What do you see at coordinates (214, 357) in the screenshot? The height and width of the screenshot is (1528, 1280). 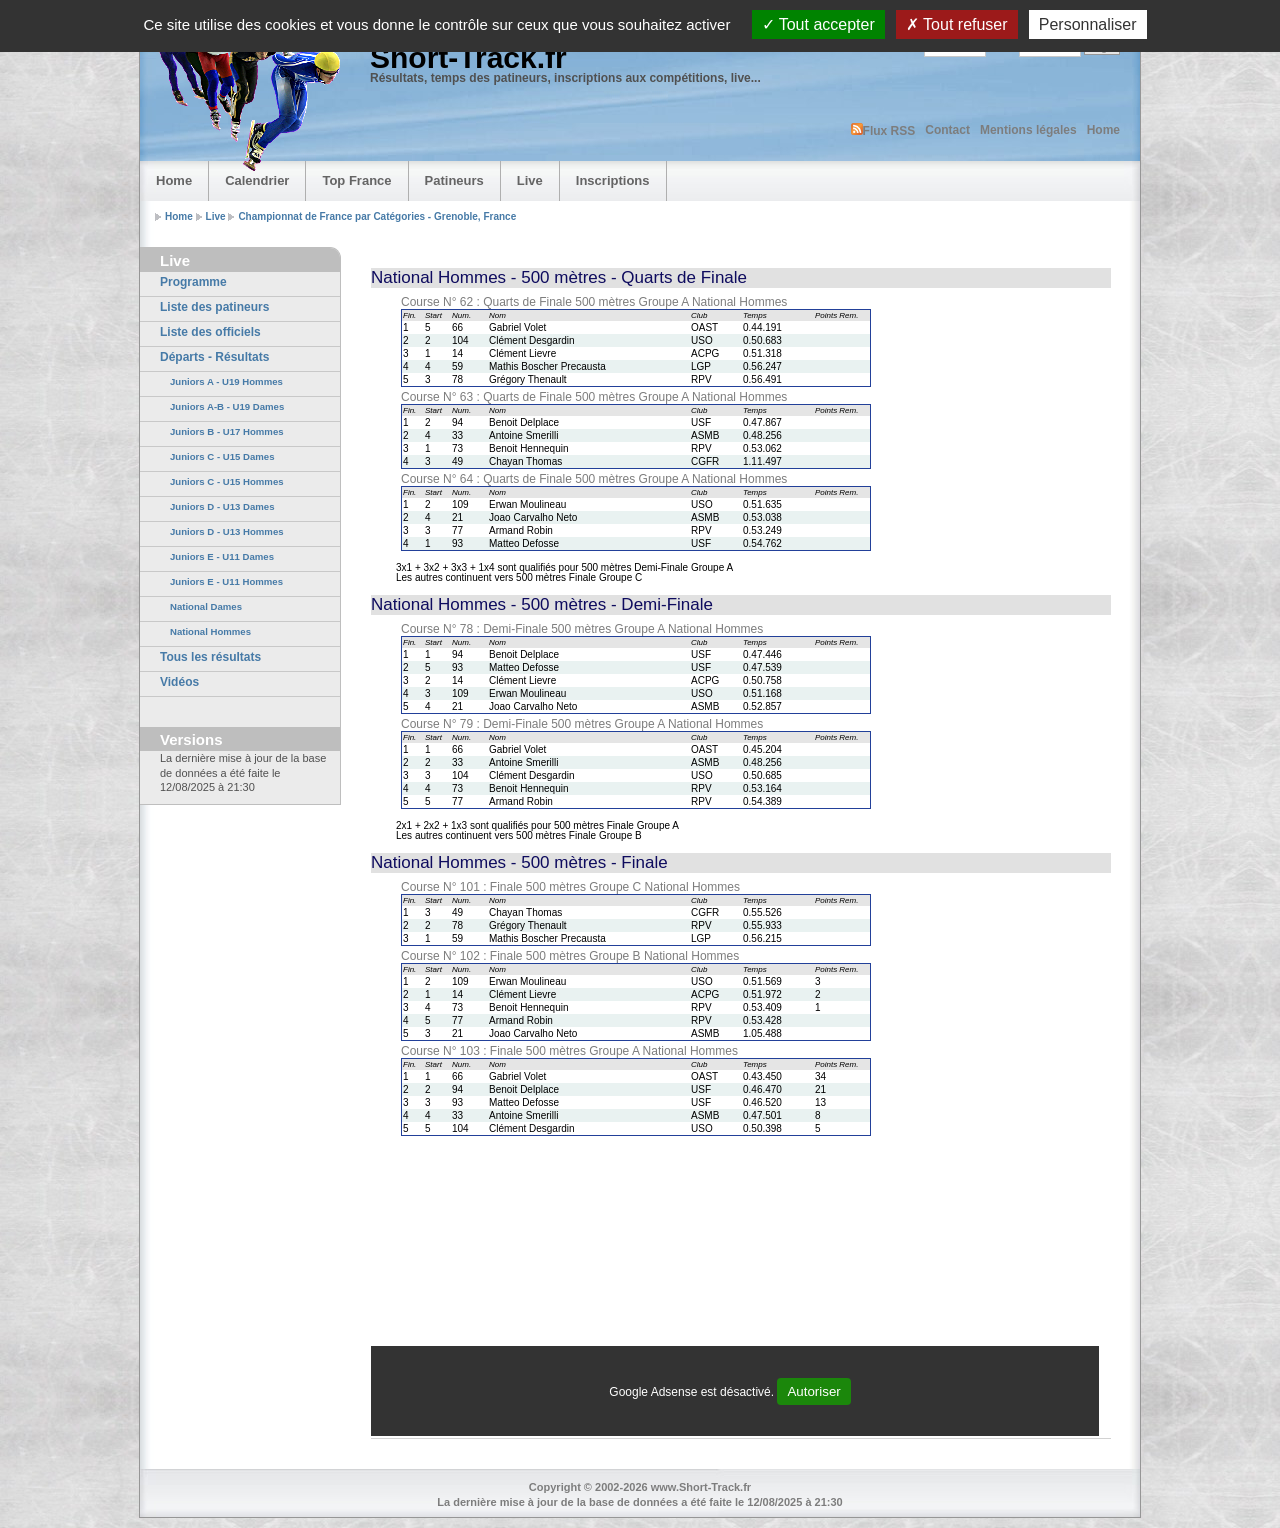 I see `Départs - Résultats` at bounding box center [214, 357].